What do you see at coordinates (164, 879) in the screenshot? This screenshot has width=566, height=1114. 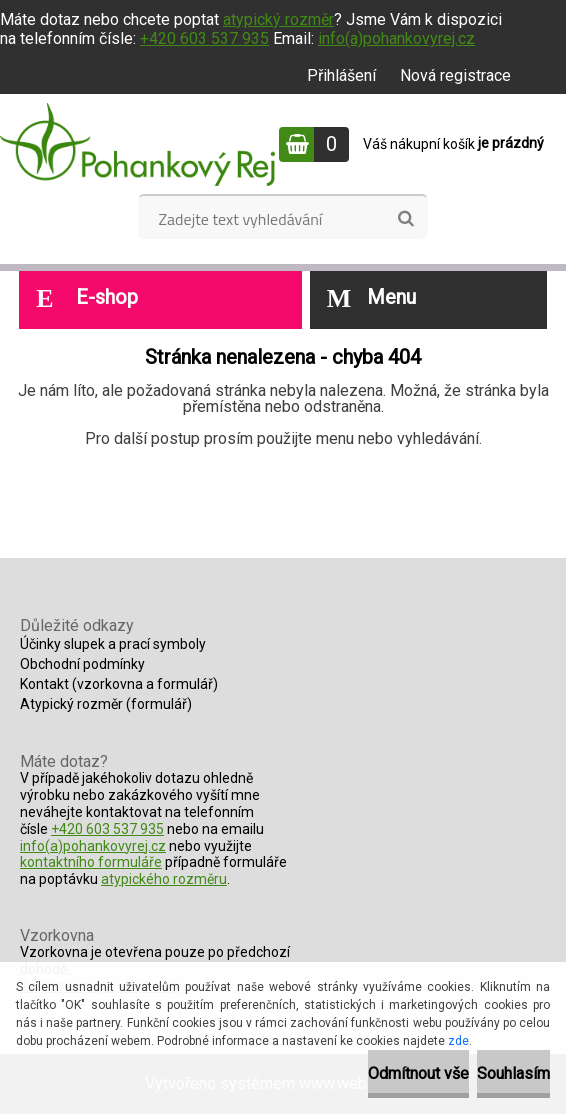 I see `atypického rozměru` at bounding box center [164, 879].